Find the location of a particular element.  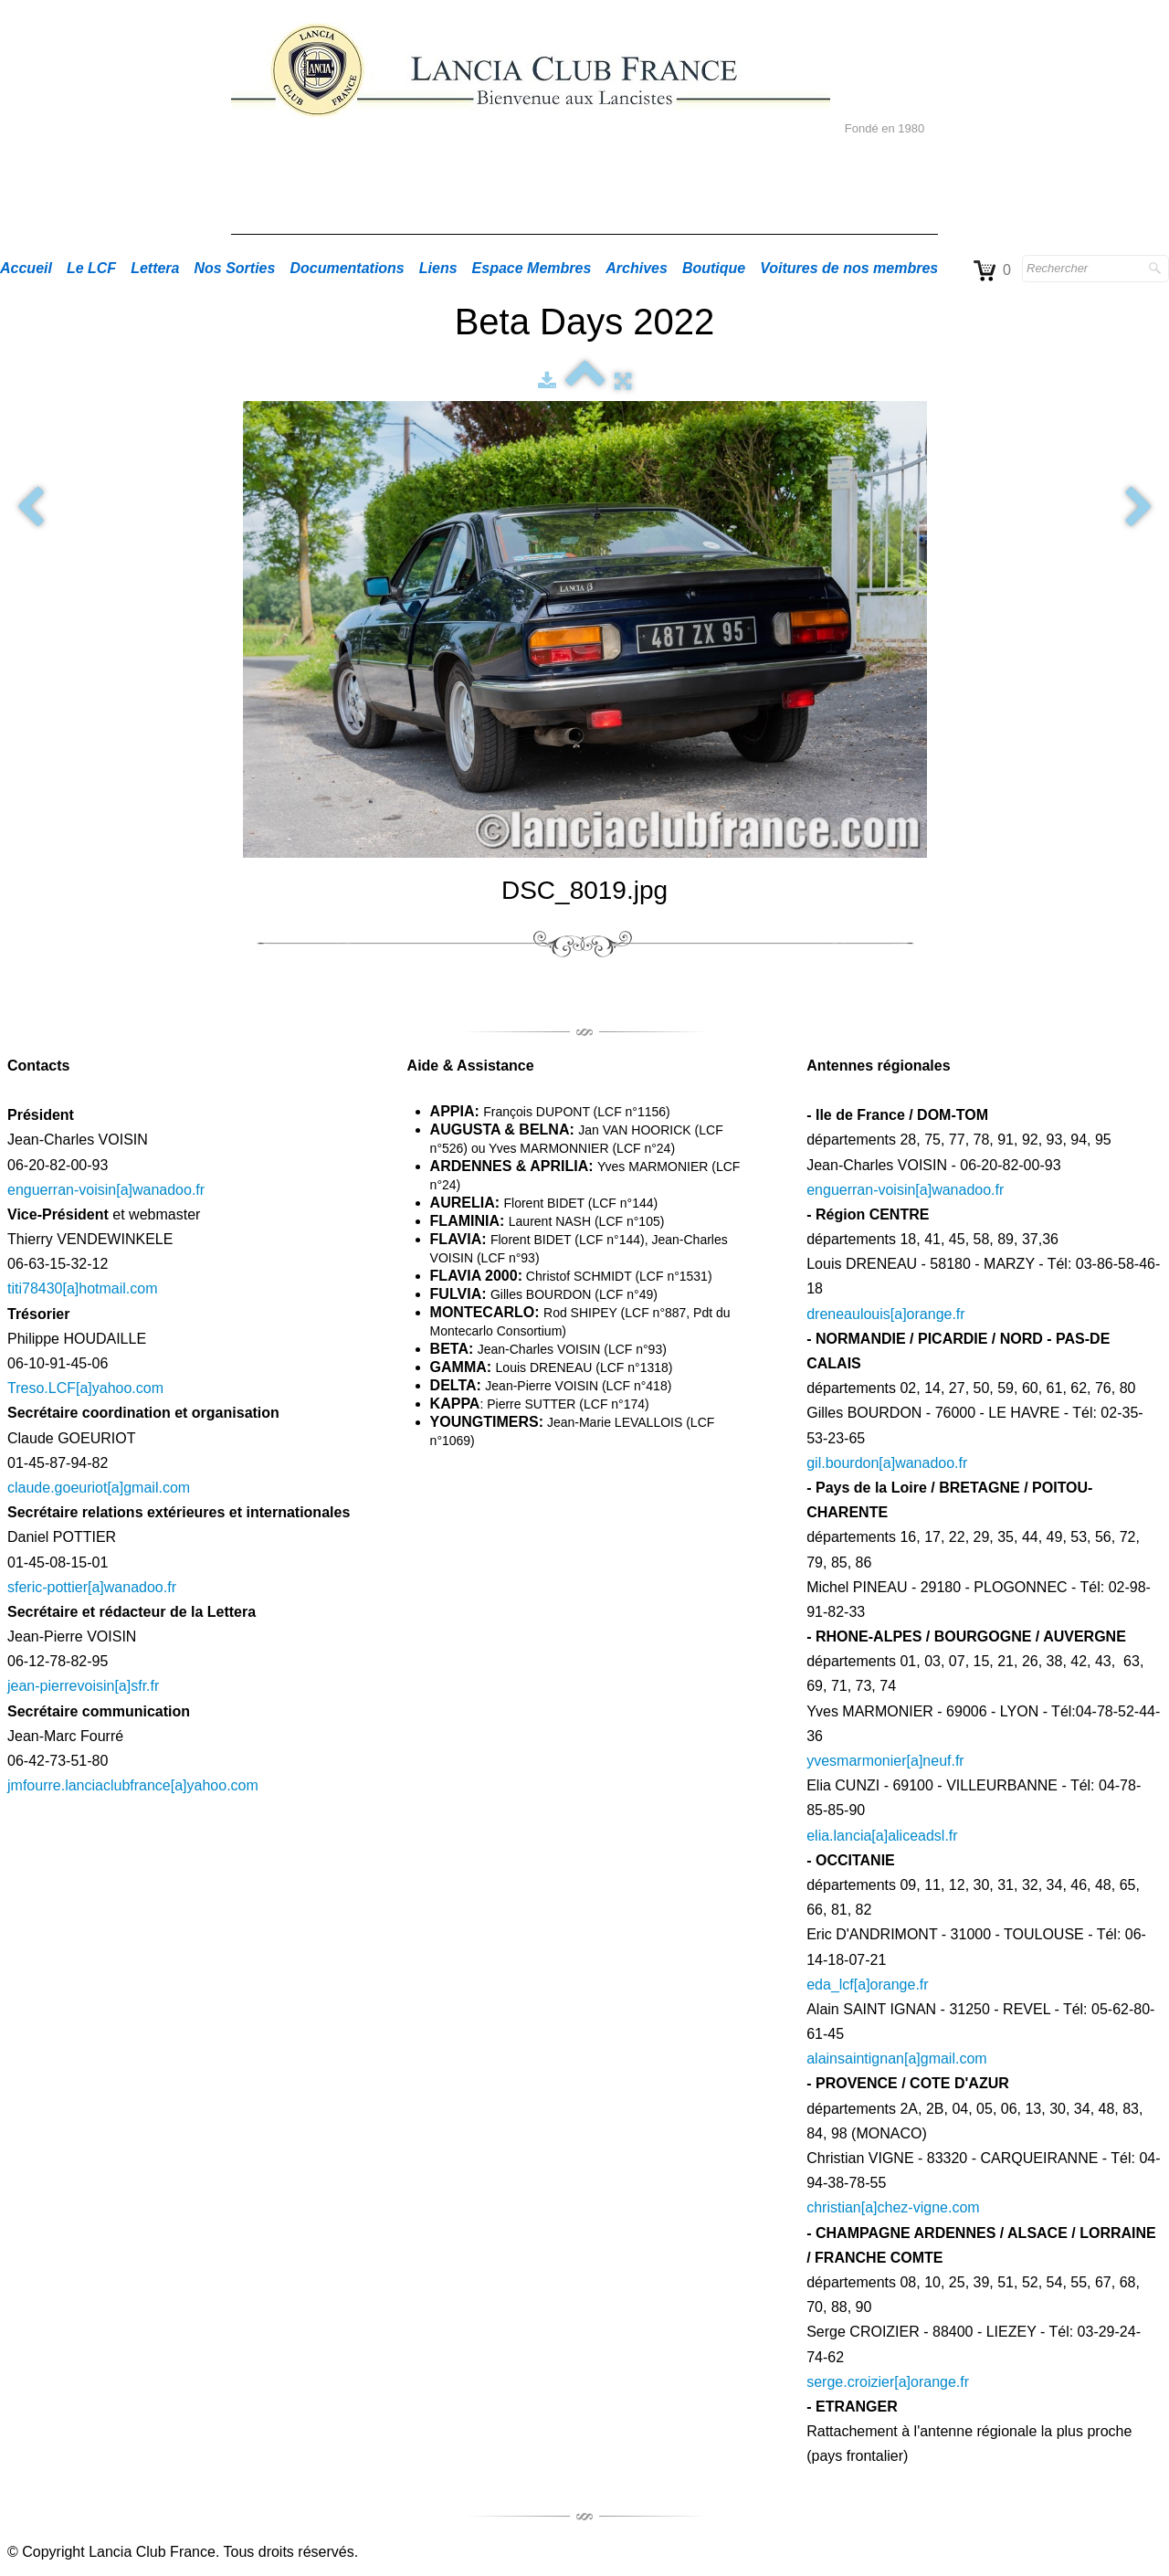

alainsaintignan[a]gmail.com is located at coordinates (896, 2058).